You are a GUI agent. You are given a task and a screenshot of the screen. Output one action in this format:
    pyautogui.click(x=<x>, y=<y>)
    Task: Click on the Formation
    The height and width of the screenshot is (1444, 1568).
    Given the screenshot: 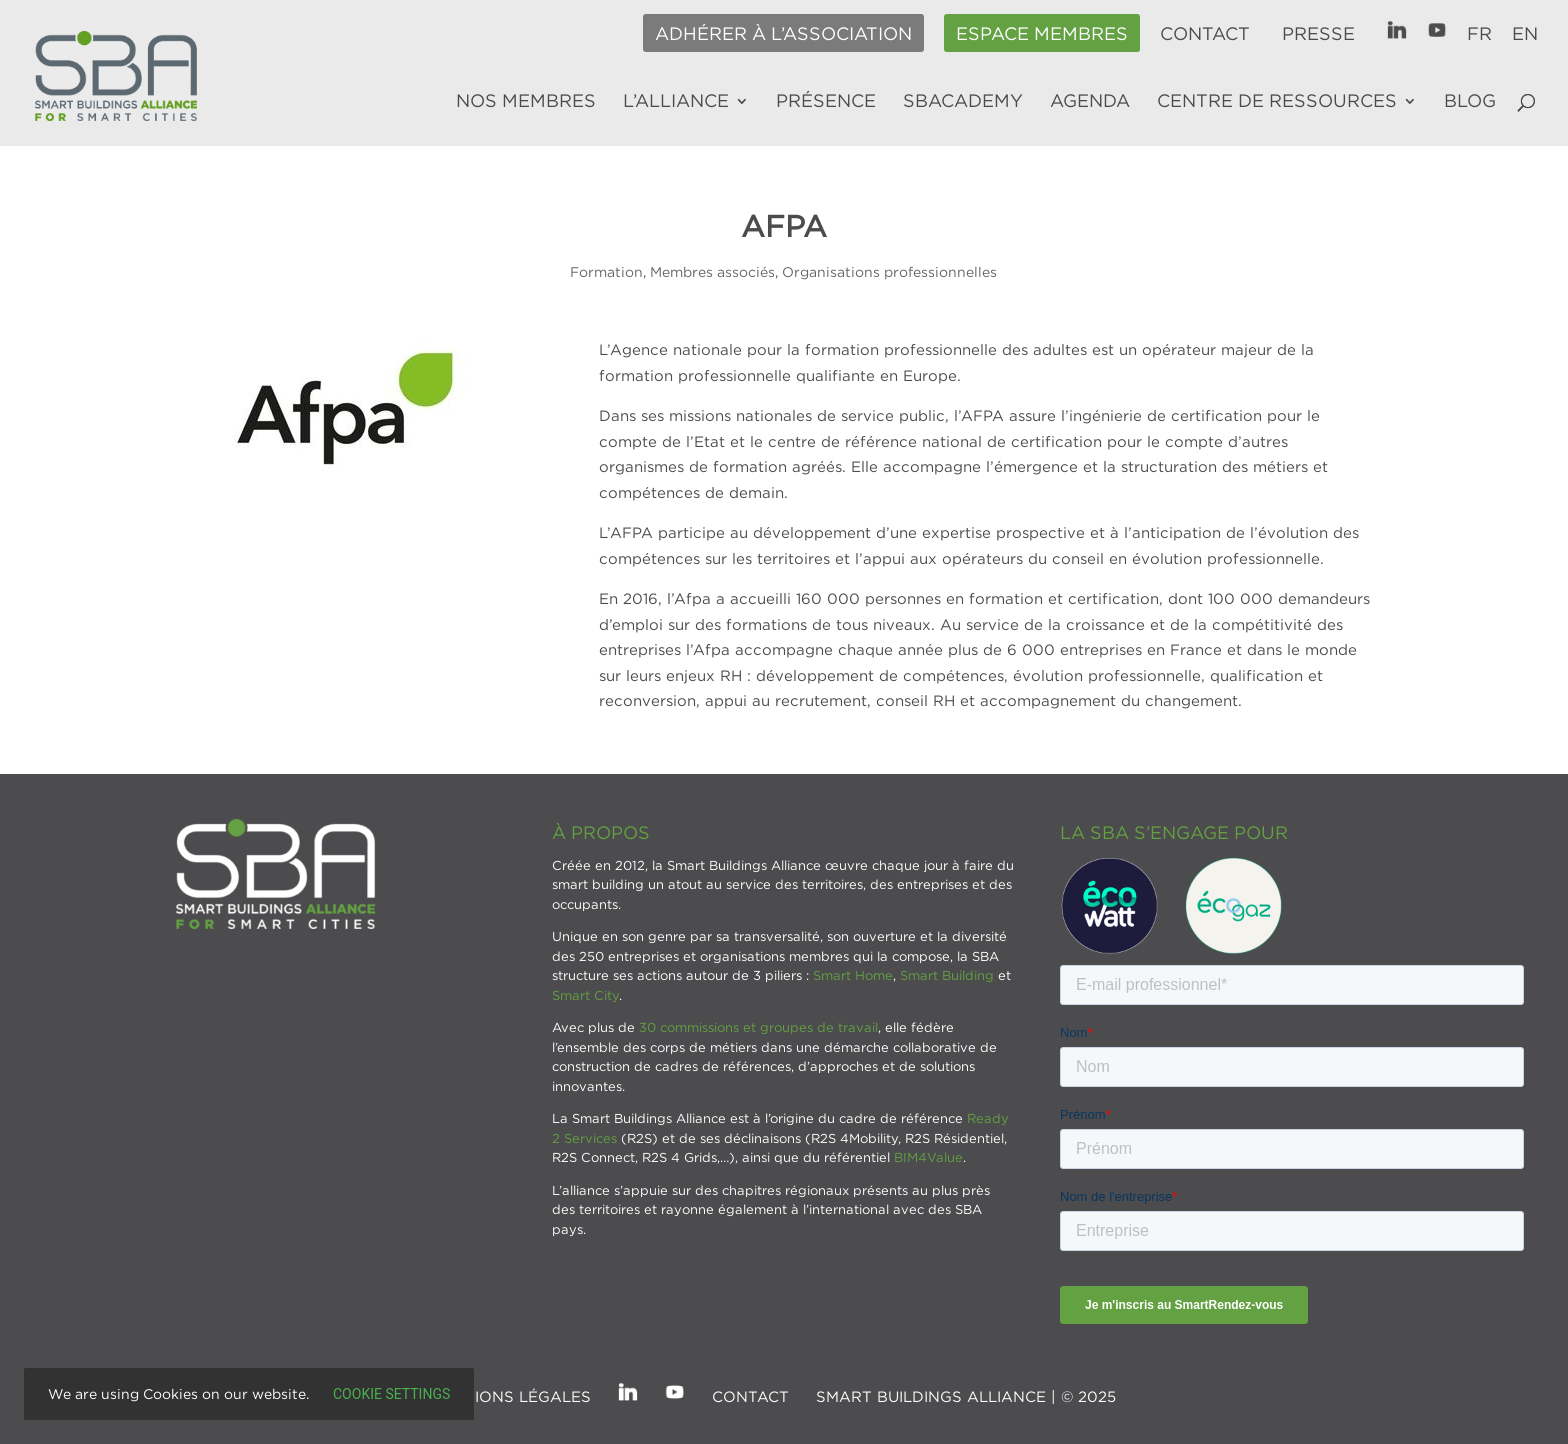 What is the action you would take?
    pyautogui.click(x=606, y=271)
    